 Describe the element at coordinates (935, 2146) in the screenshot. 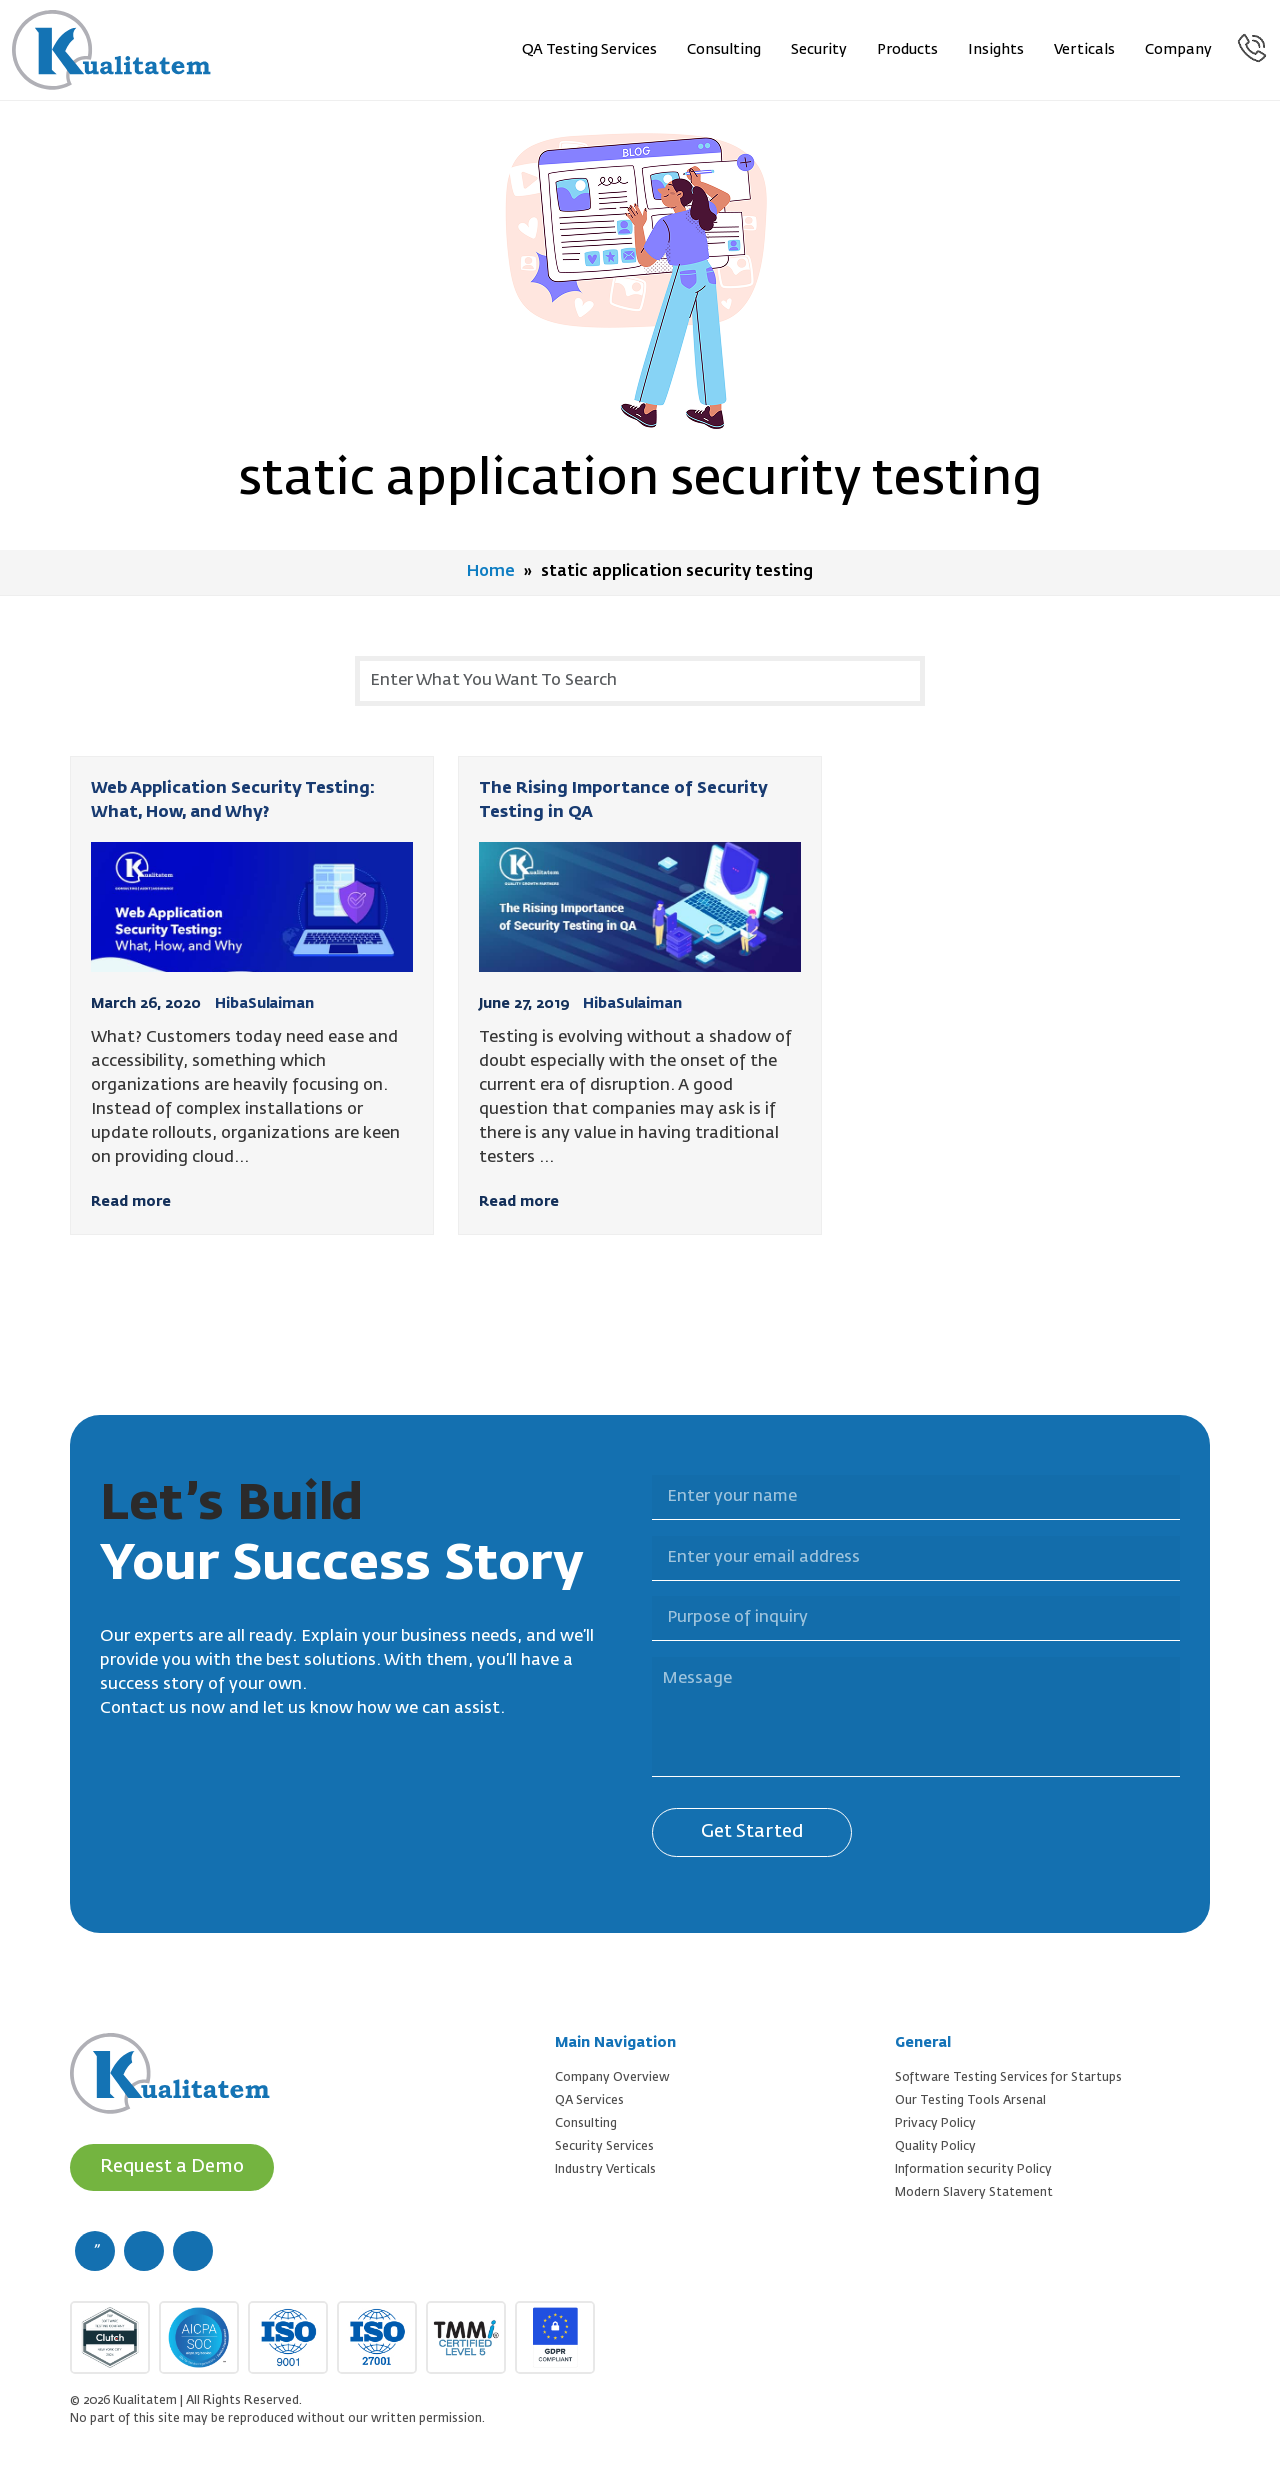

I see `Quality Policy` at that location.